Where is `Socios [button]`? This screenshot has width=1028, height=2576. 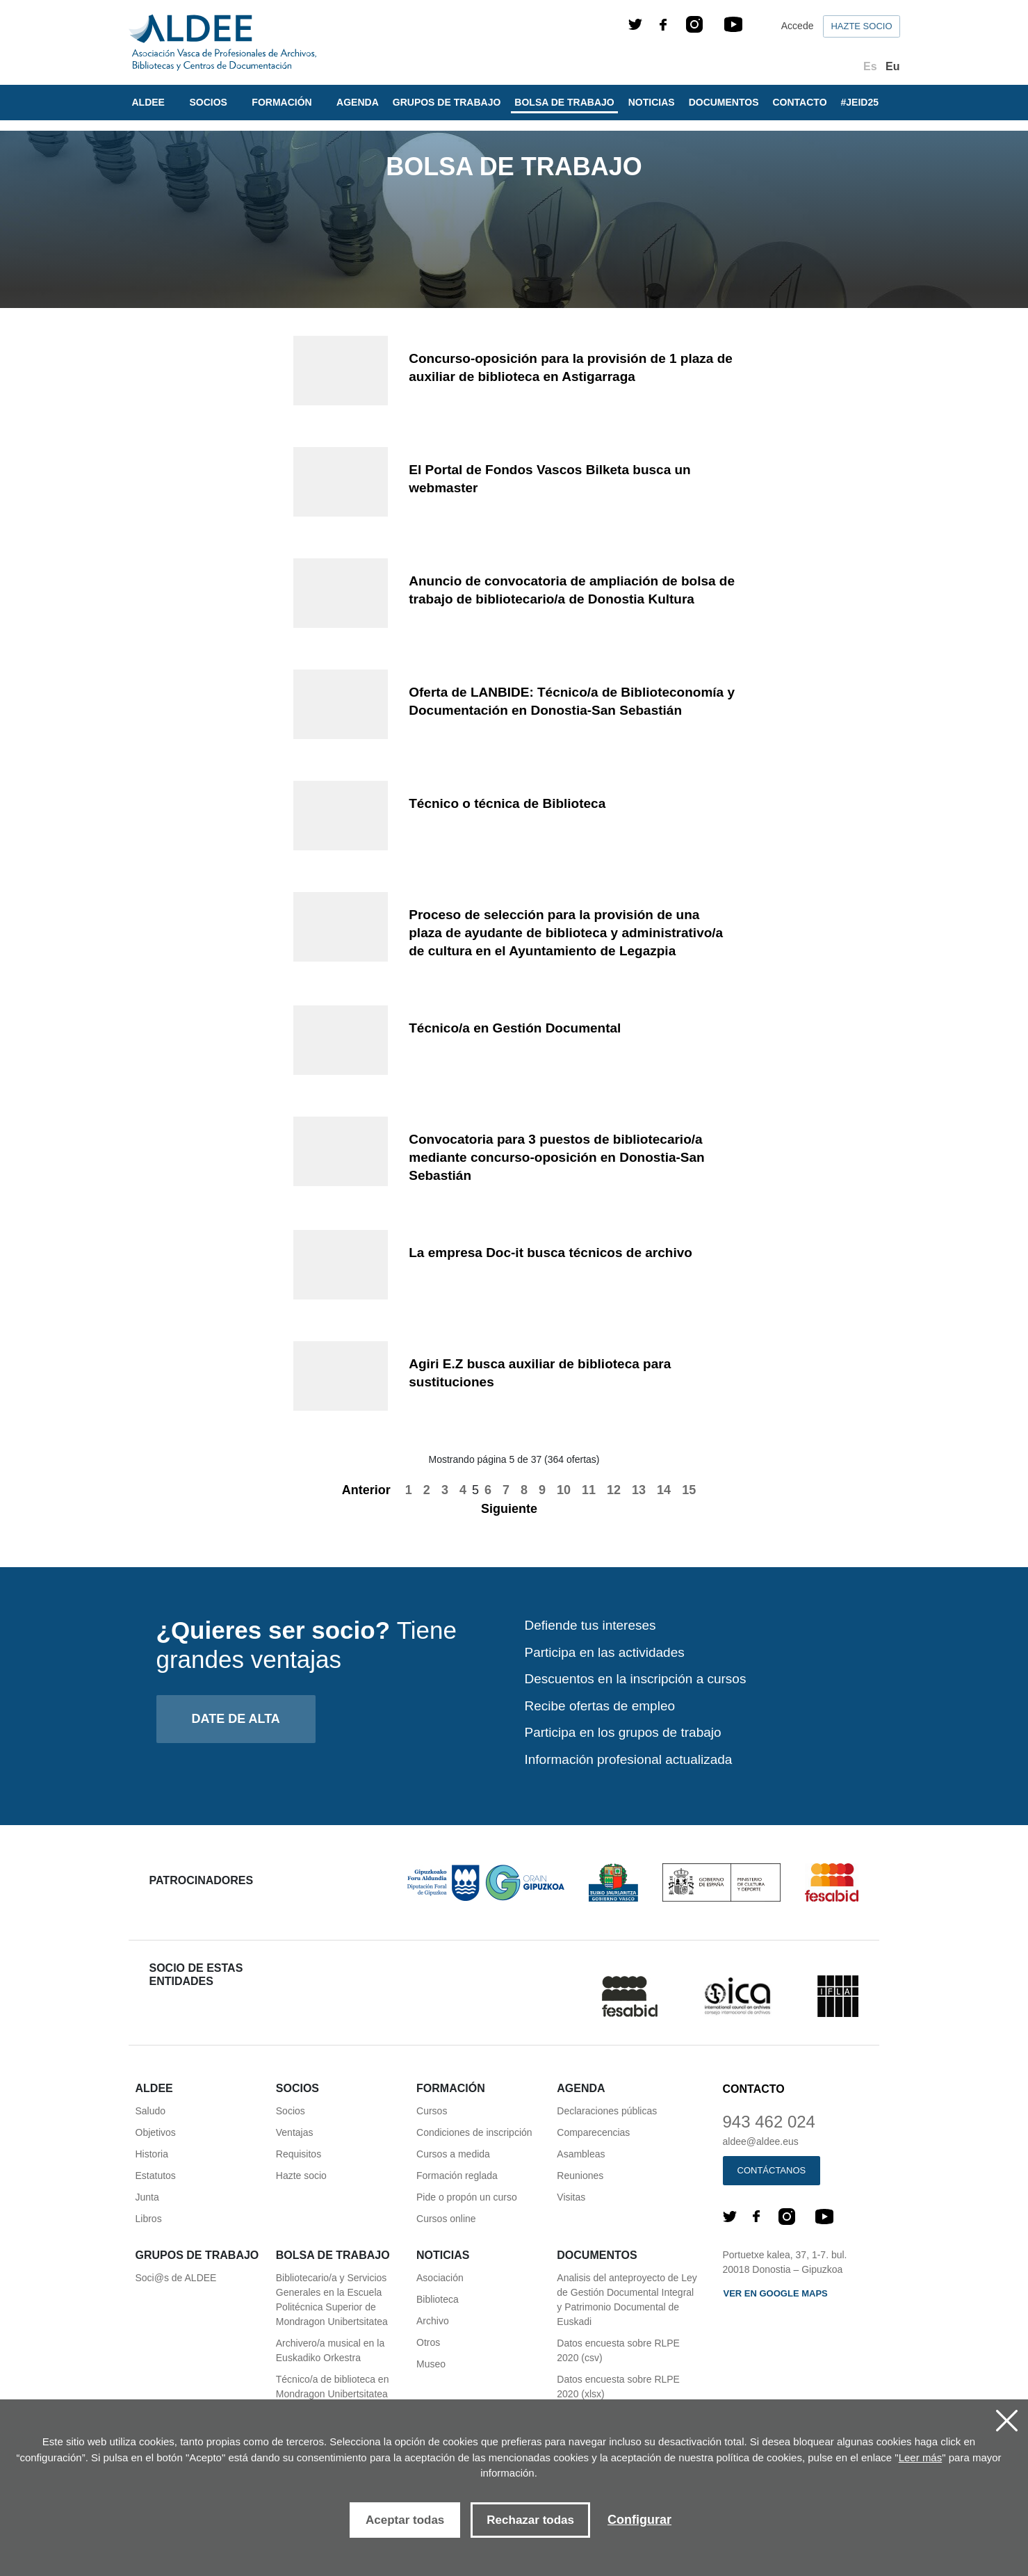
Socios [button] is located at coordinates (209, 102).